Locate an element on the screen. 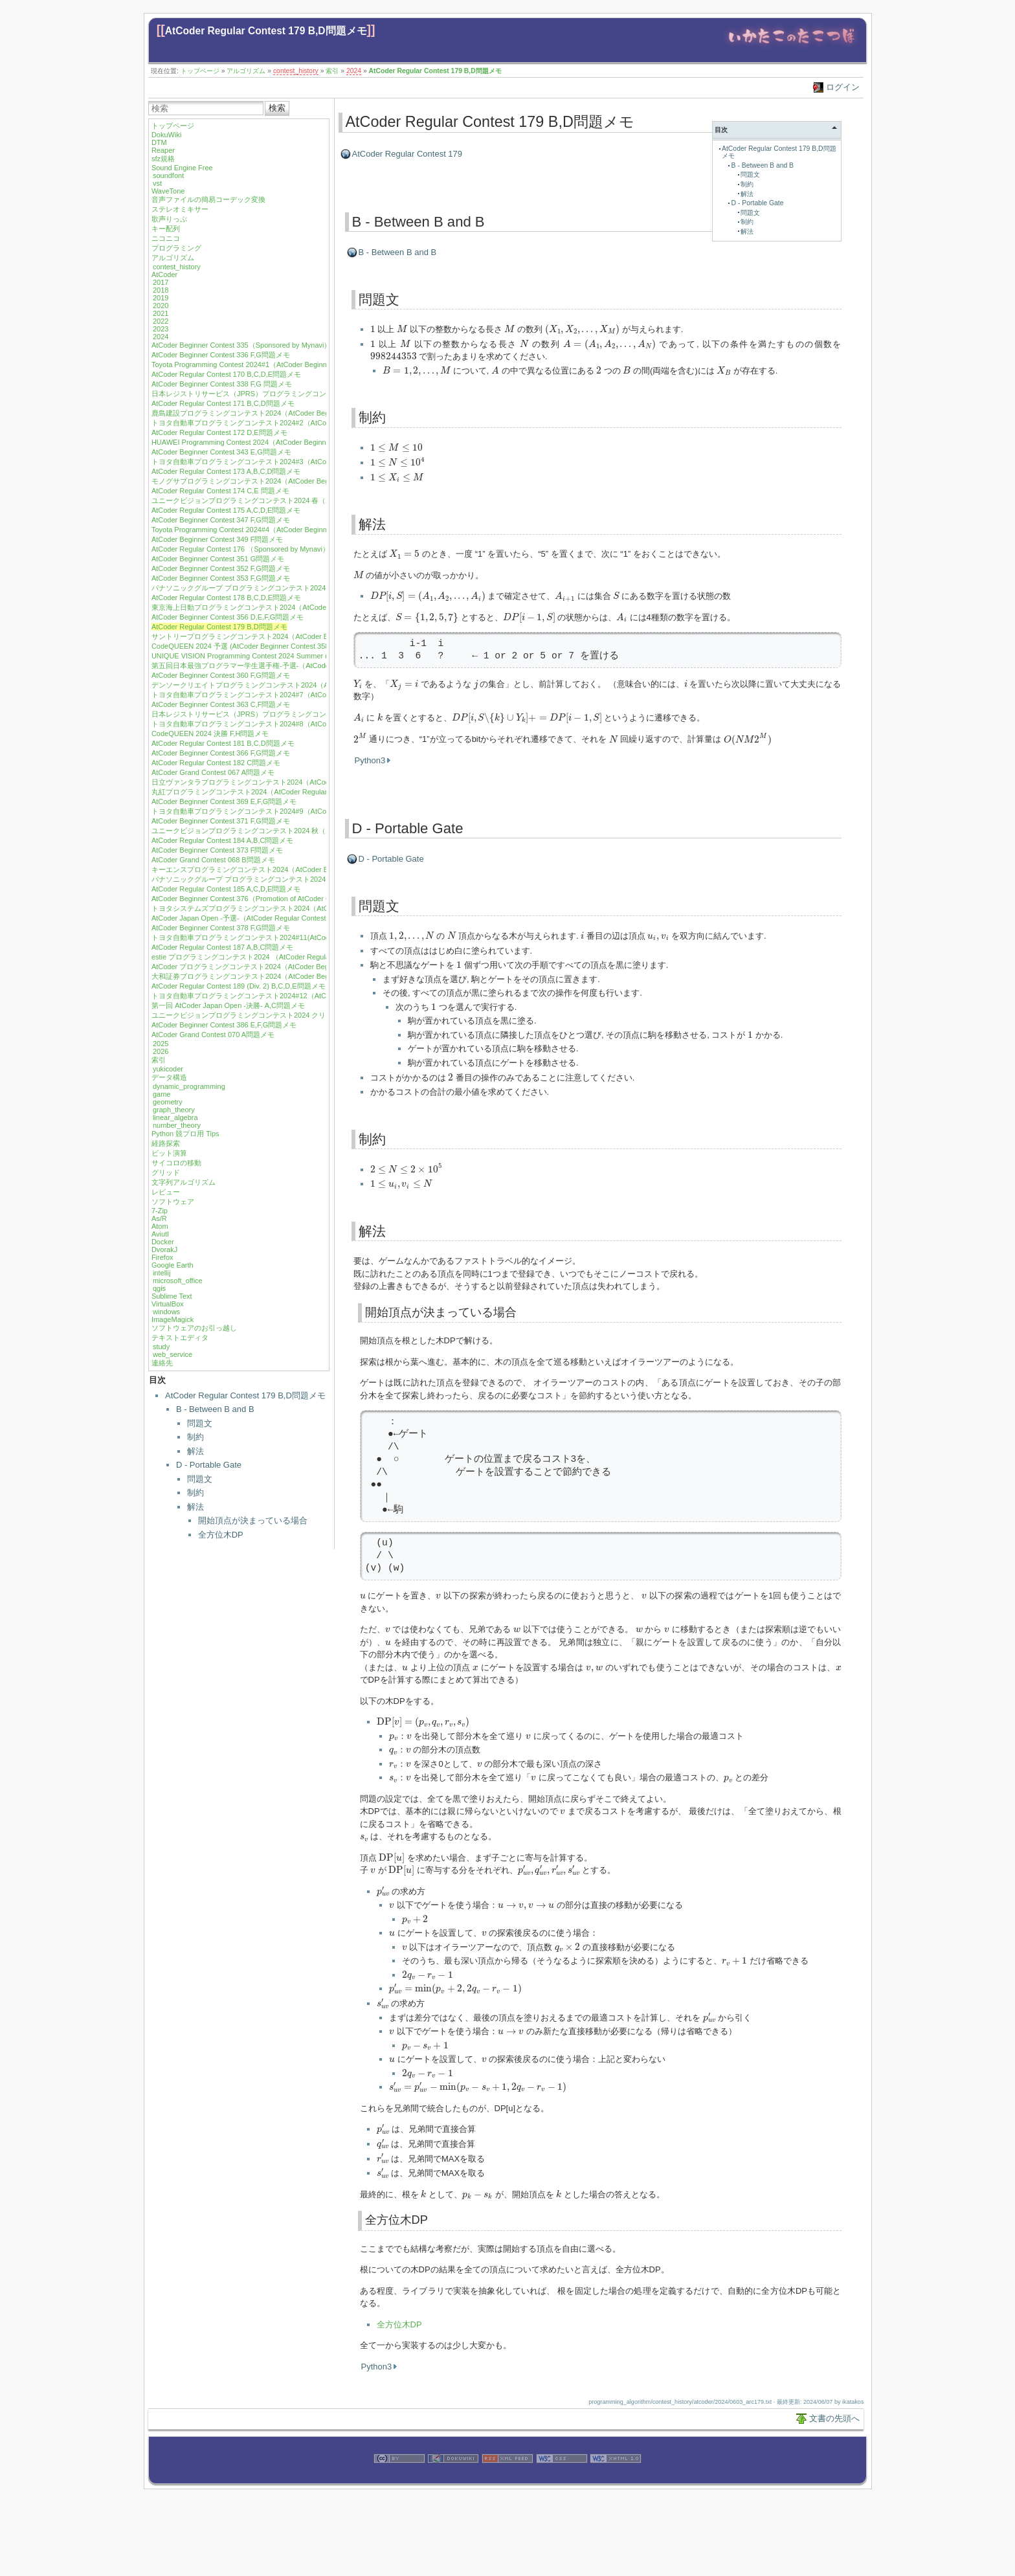 The height and width of the screenshot is (2576, 1015). 2021 is located at coordinates (160, 313).